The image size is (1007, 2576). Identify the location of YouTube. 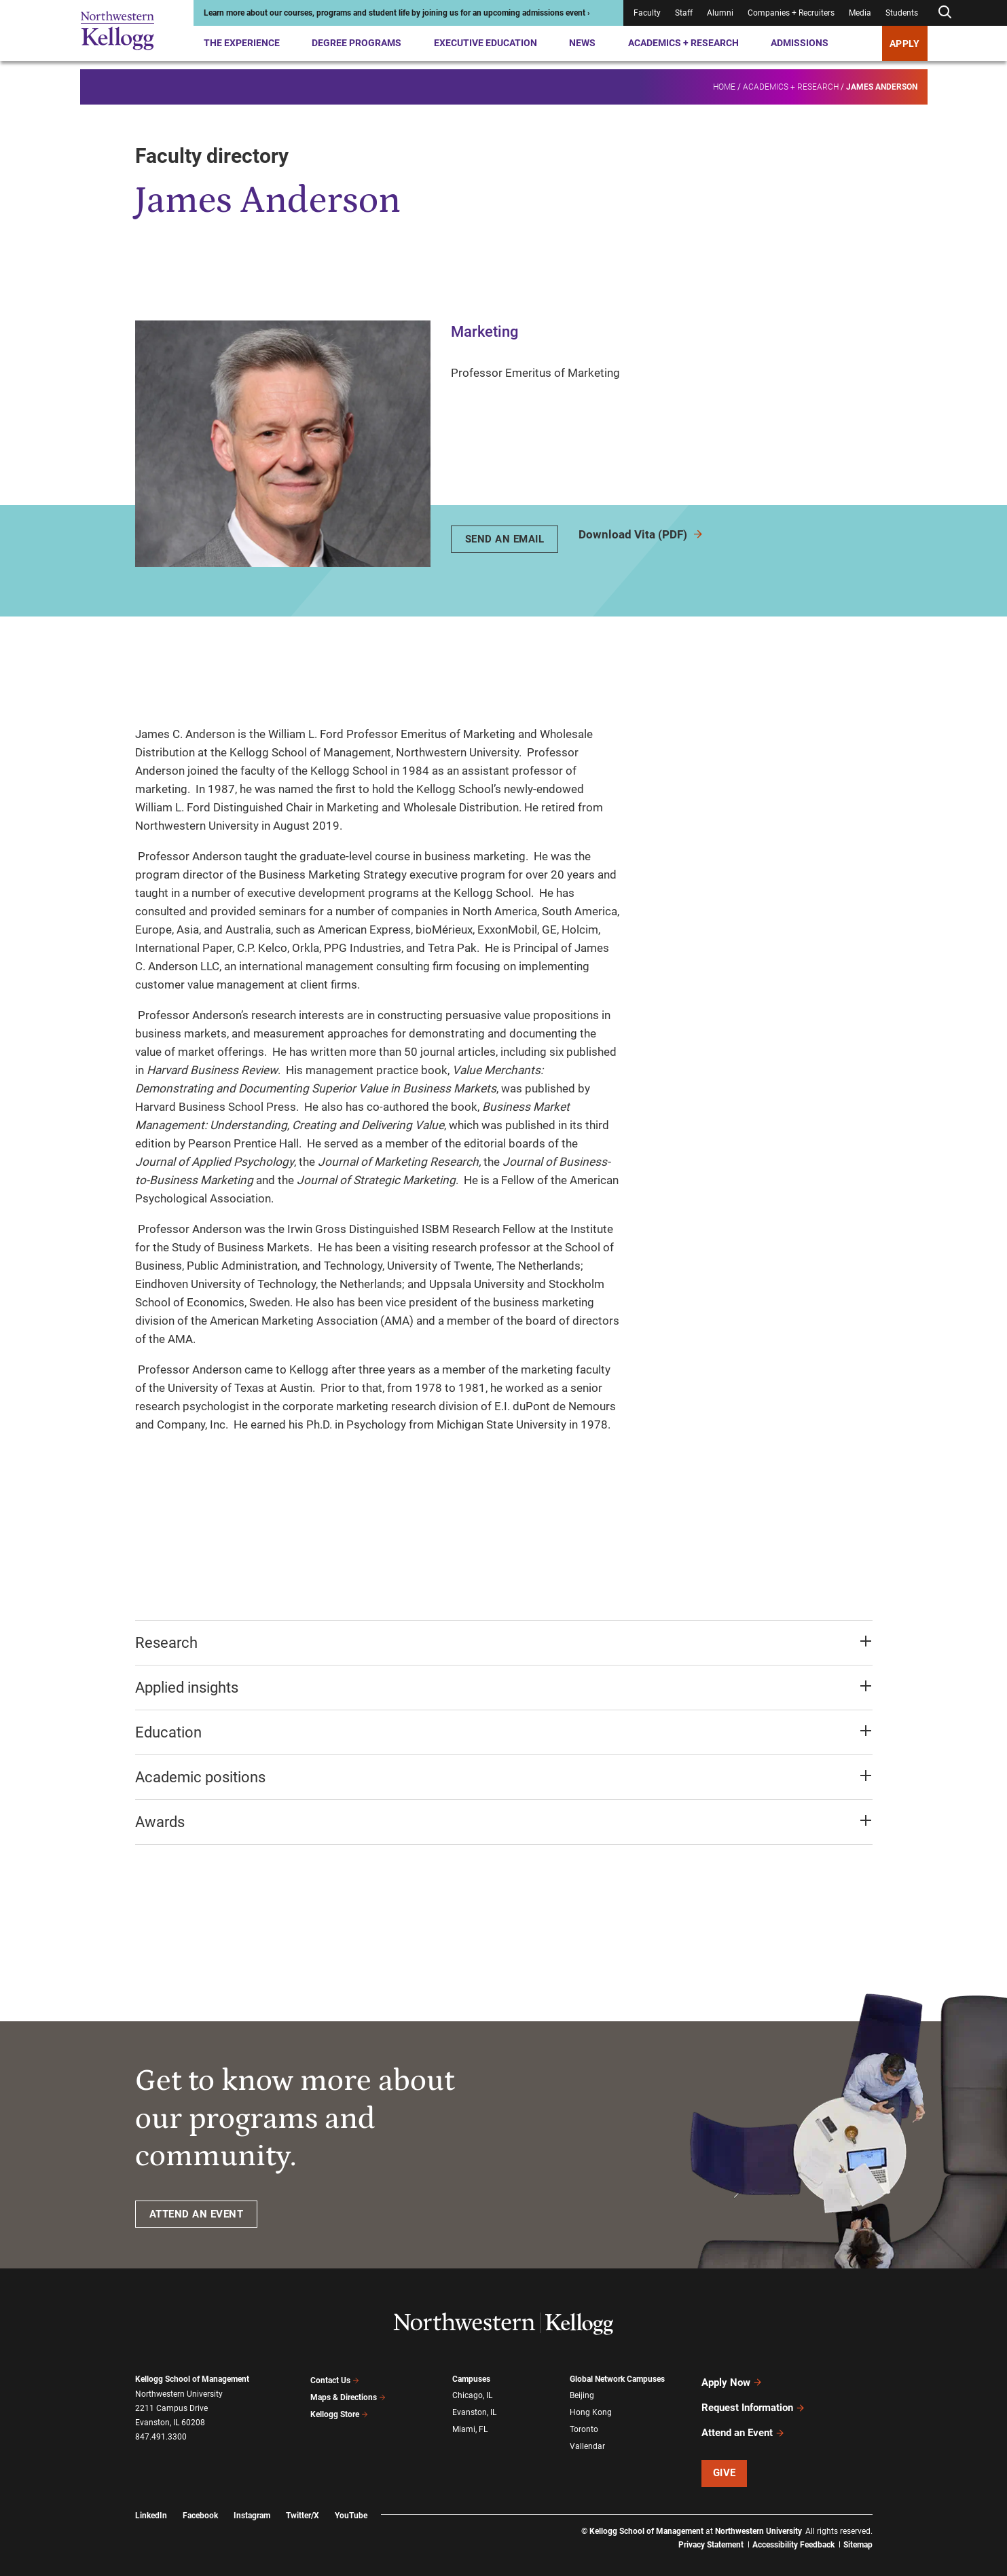
(351, 2498).